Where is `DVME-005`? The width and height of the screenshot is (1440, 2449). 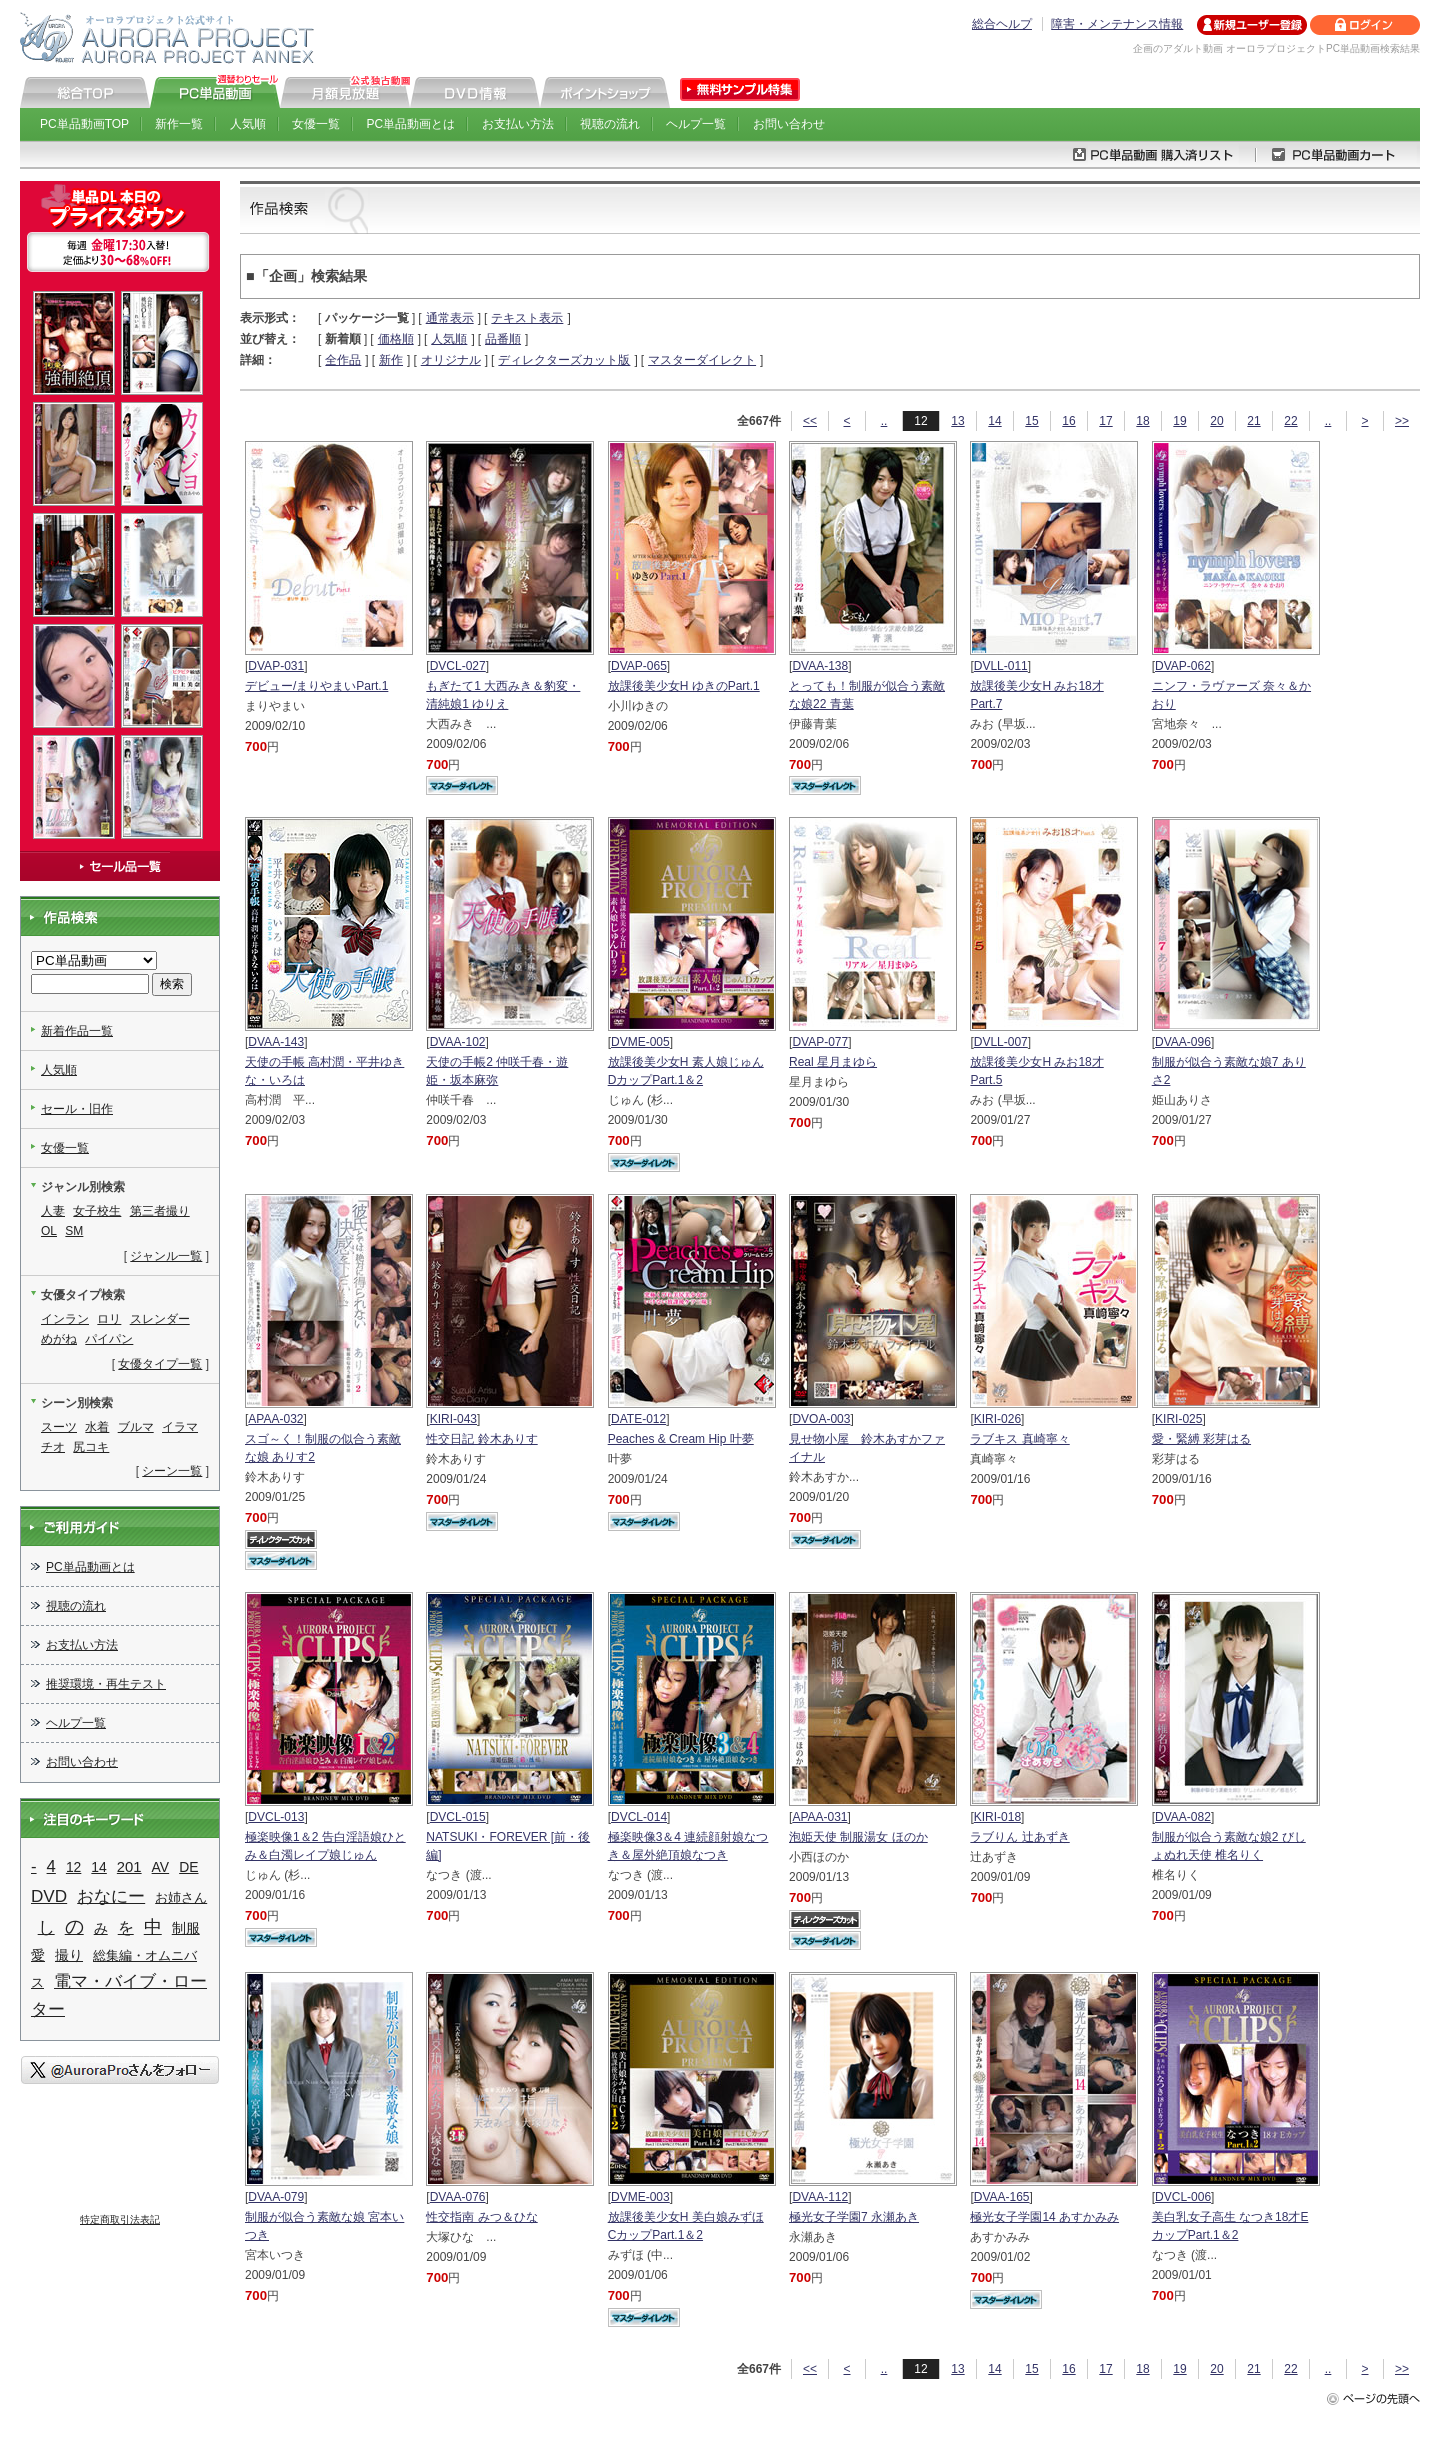 DVME-005 is located at coordinates (640, 1042).